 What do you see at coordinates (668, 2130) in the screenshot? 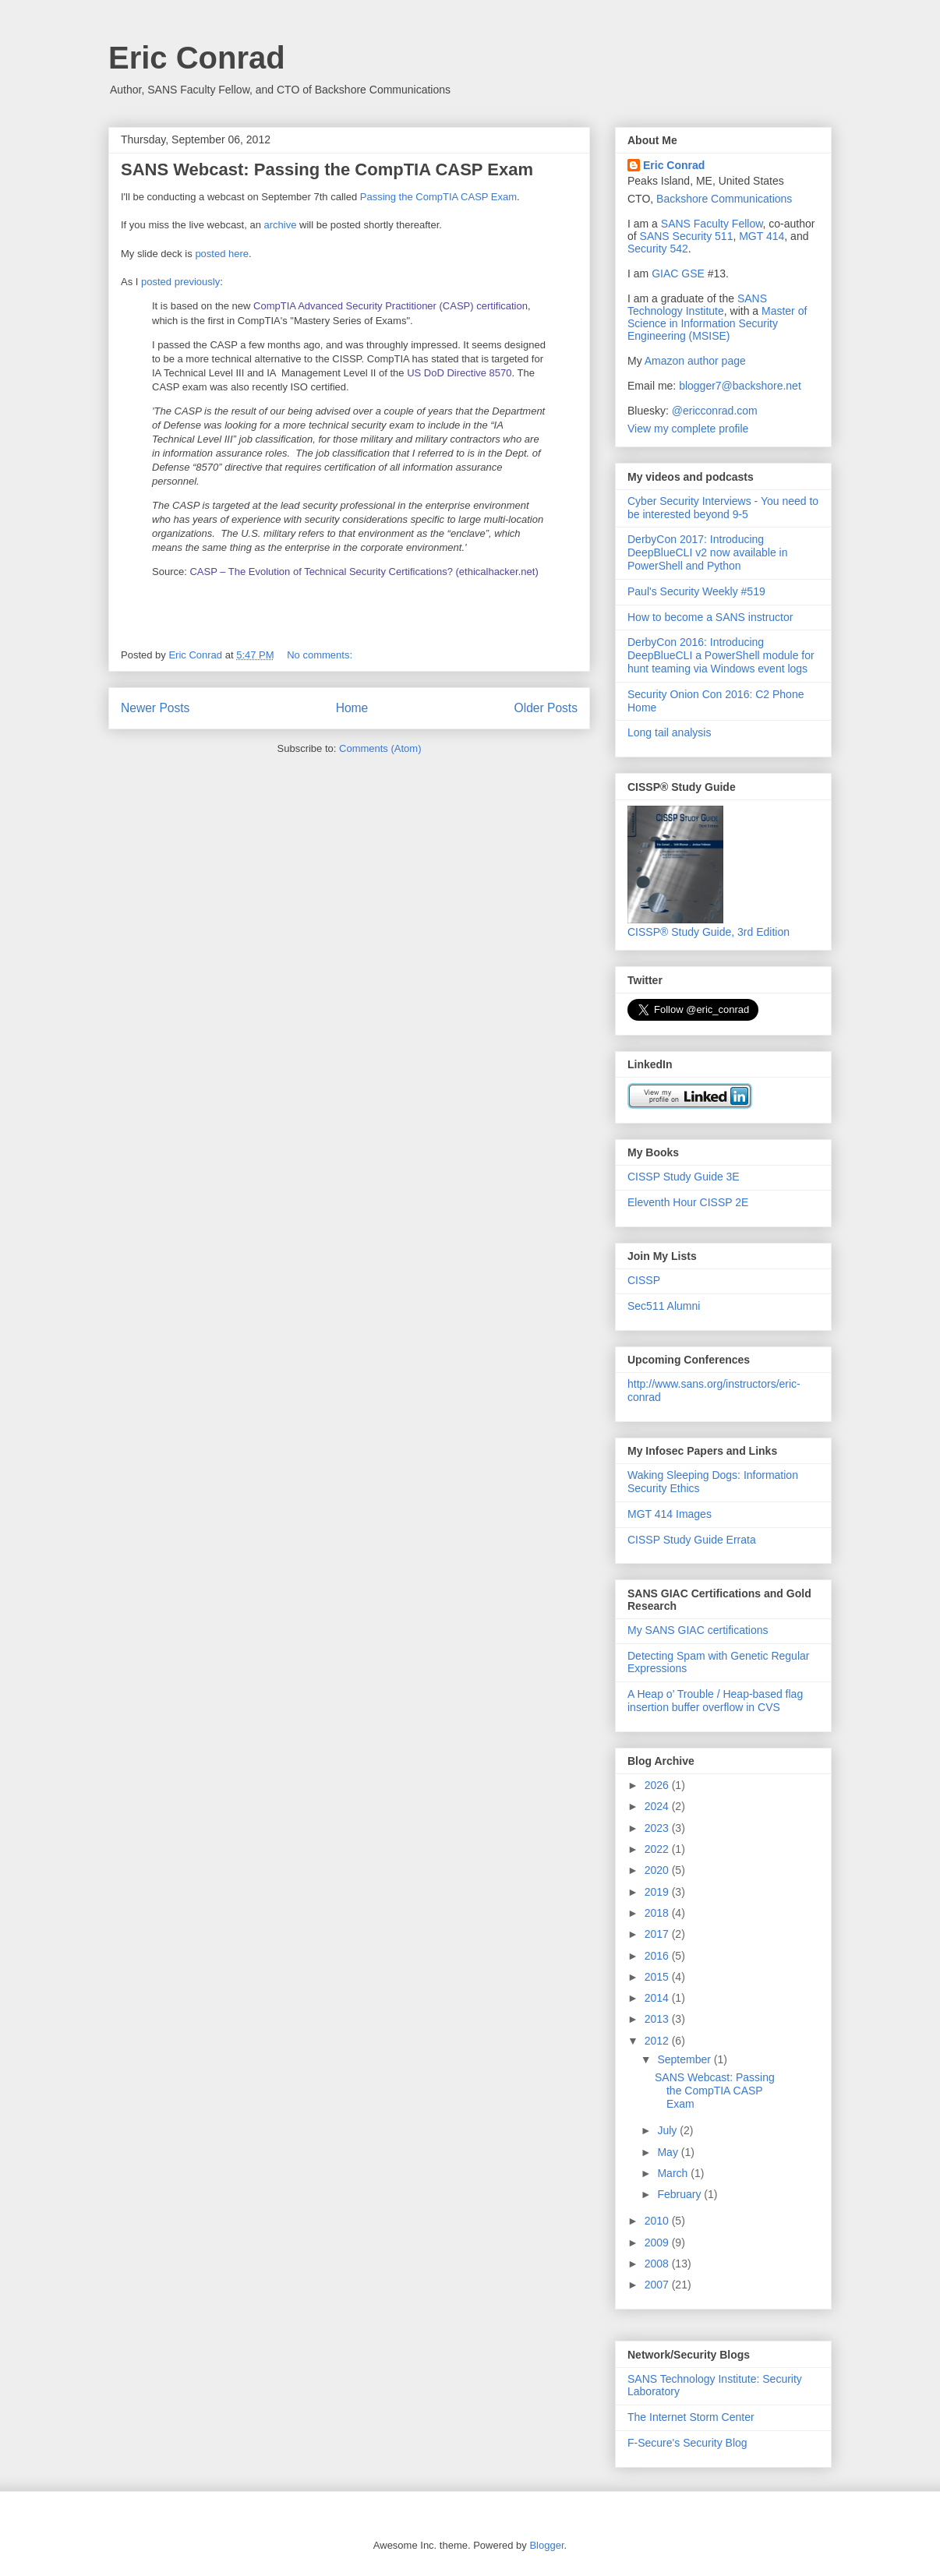
I see `July` at bounding box center [668, 2130].